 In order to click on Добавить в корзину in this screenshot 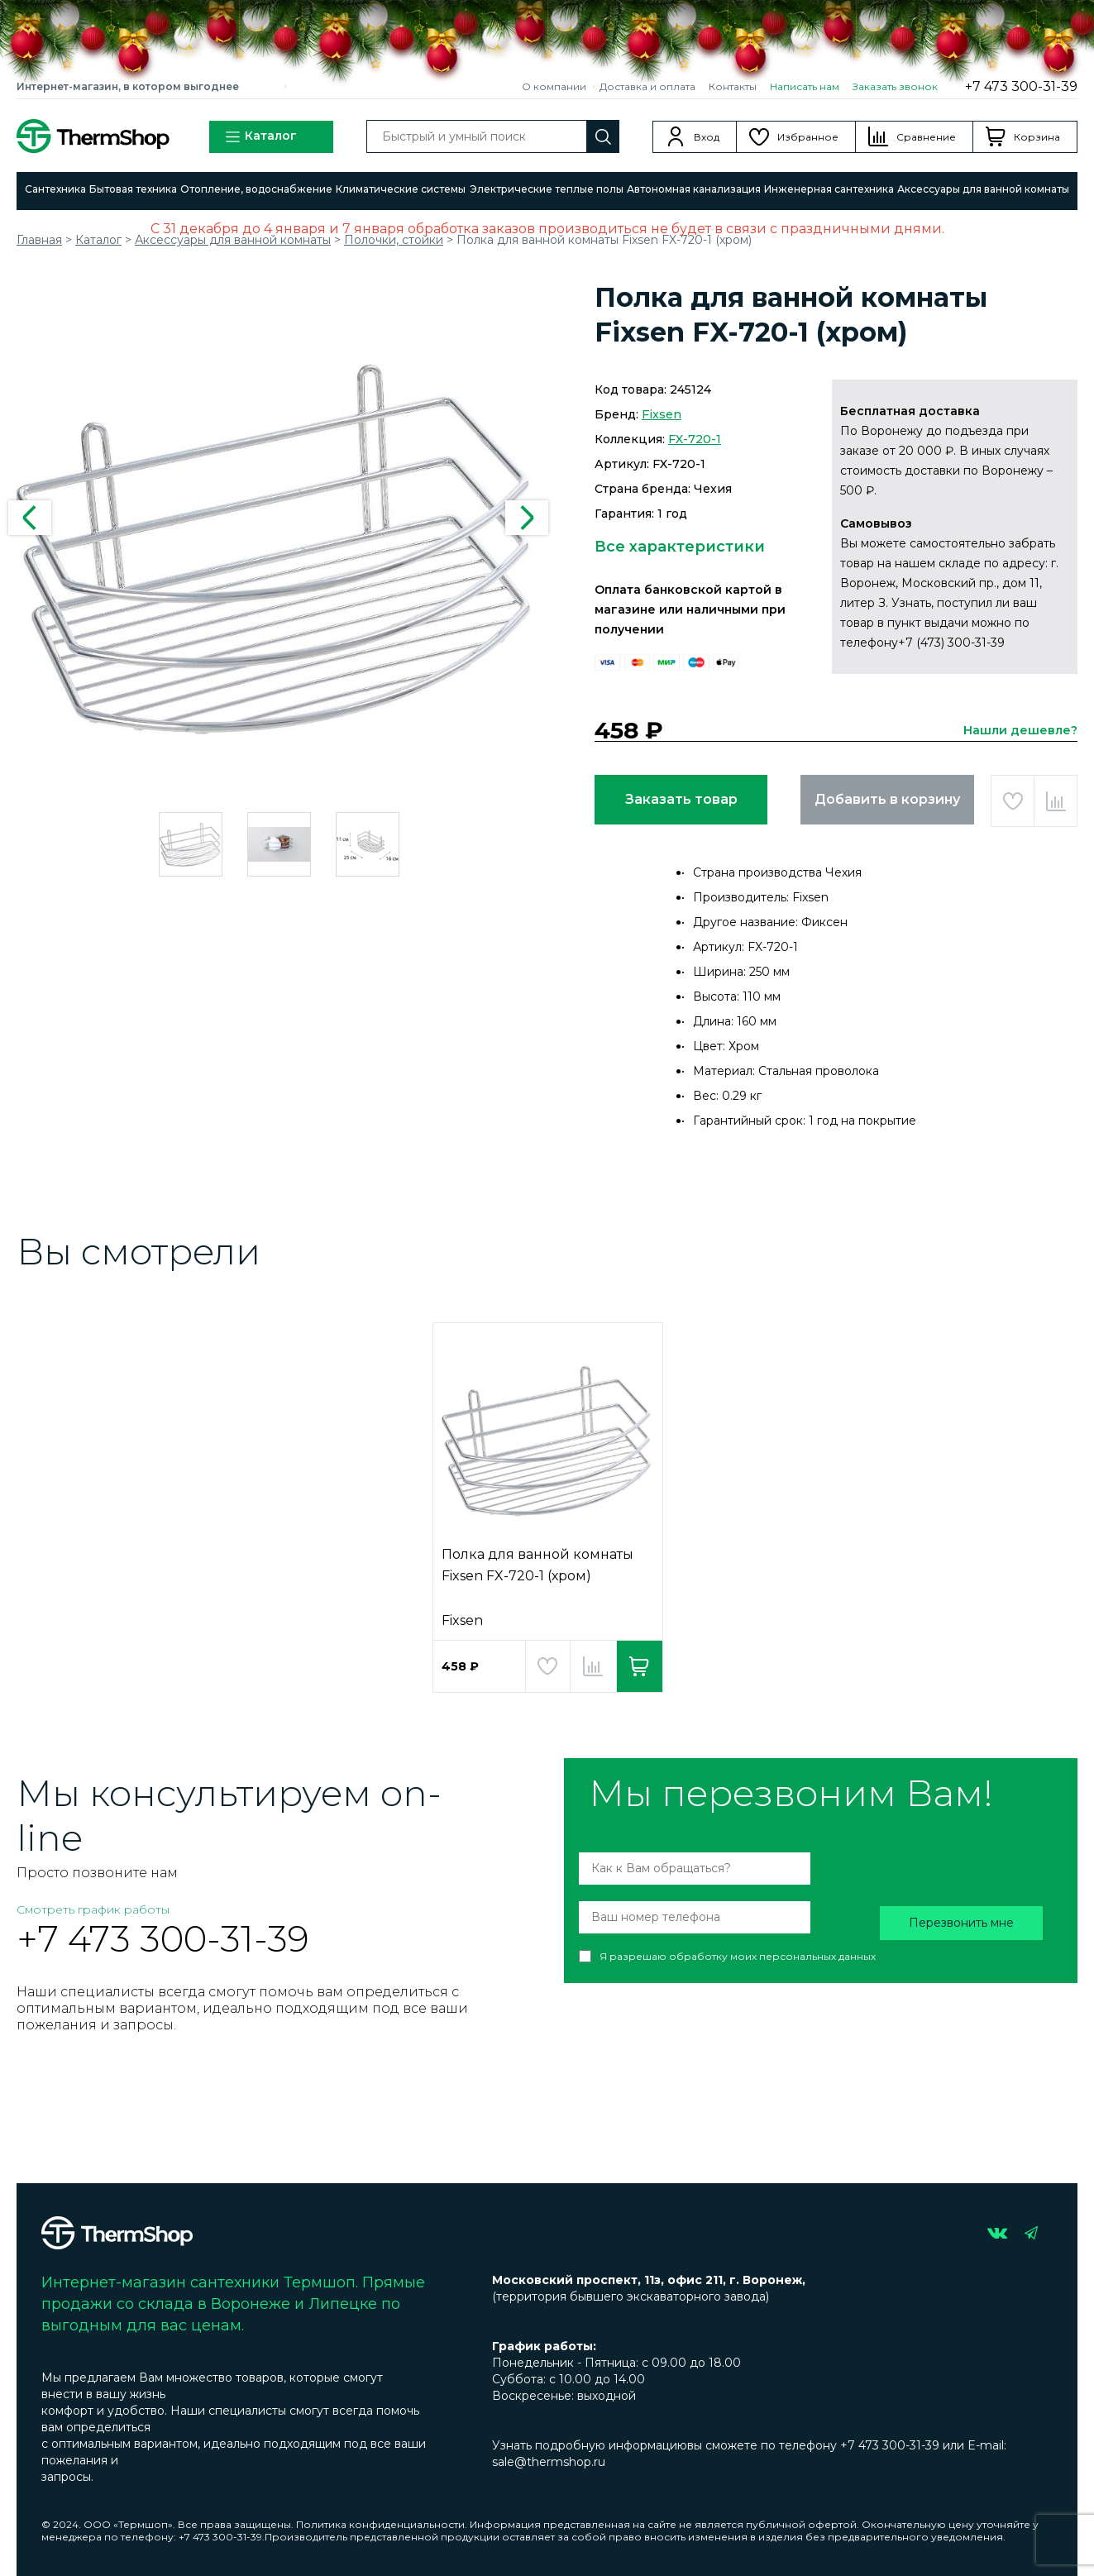, I will do `click(887, 799)`.